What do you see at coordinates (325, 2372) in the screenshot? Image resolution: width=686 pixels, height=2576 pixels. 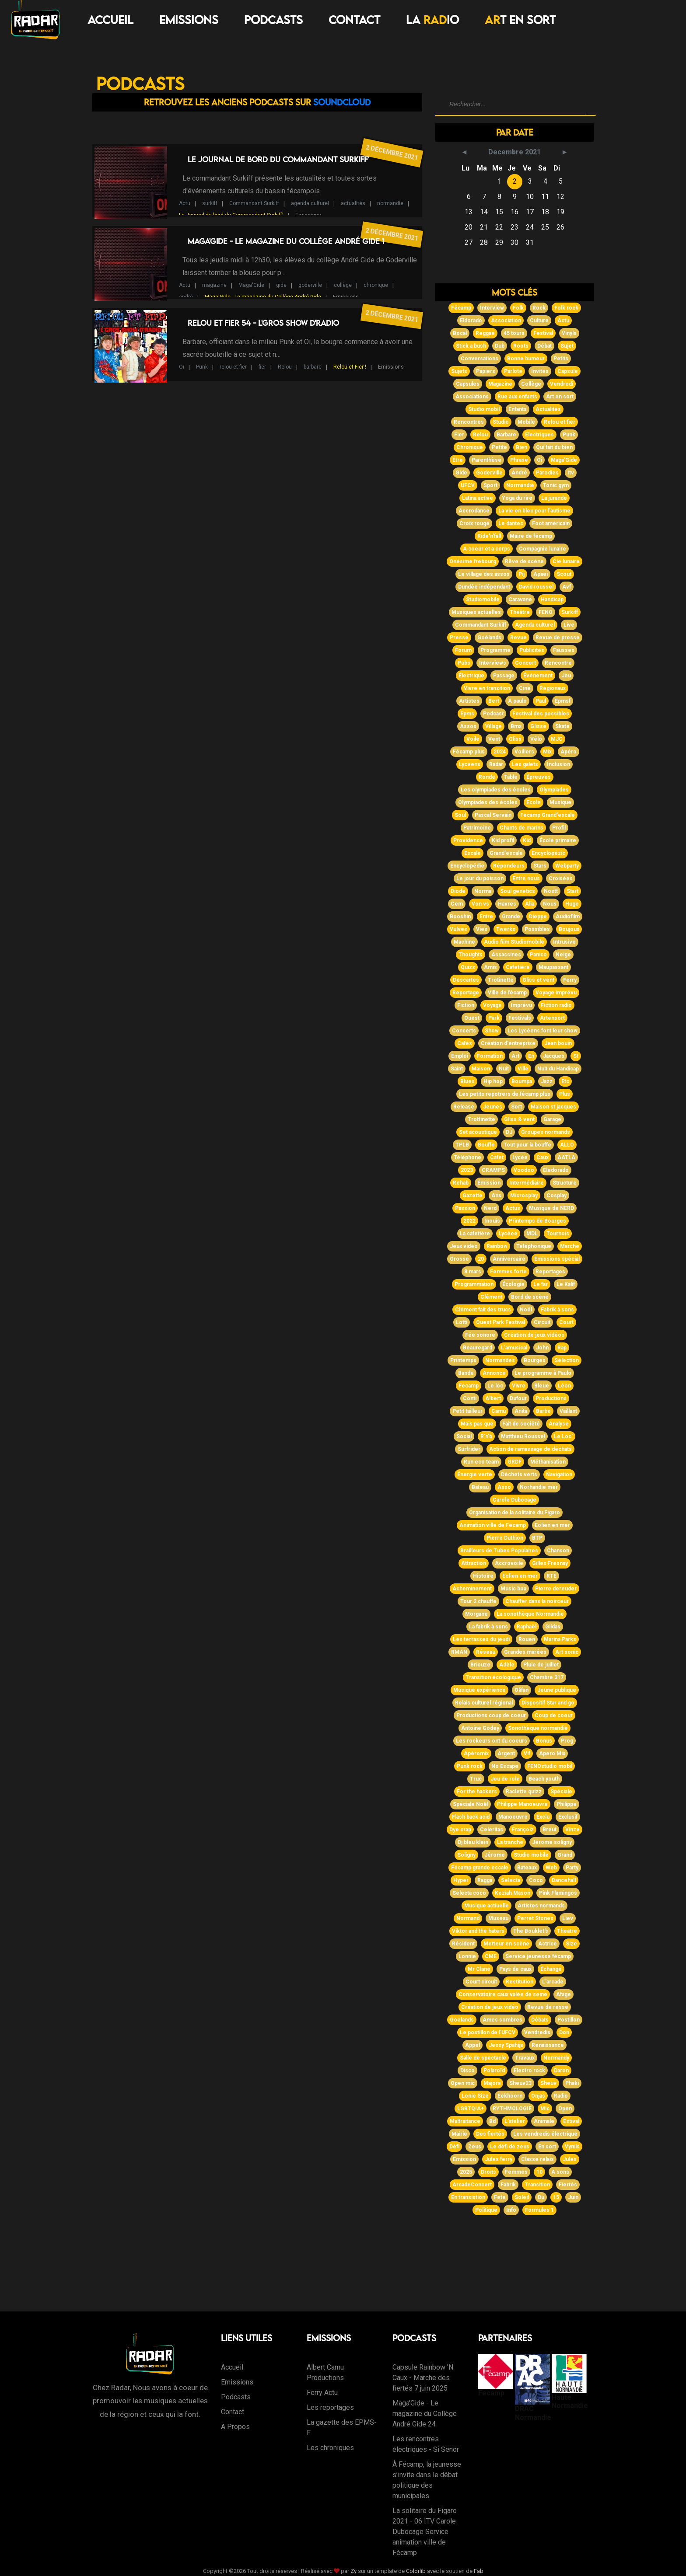 I see `Albert Camu Productions` at bounding box center [325, 2372].